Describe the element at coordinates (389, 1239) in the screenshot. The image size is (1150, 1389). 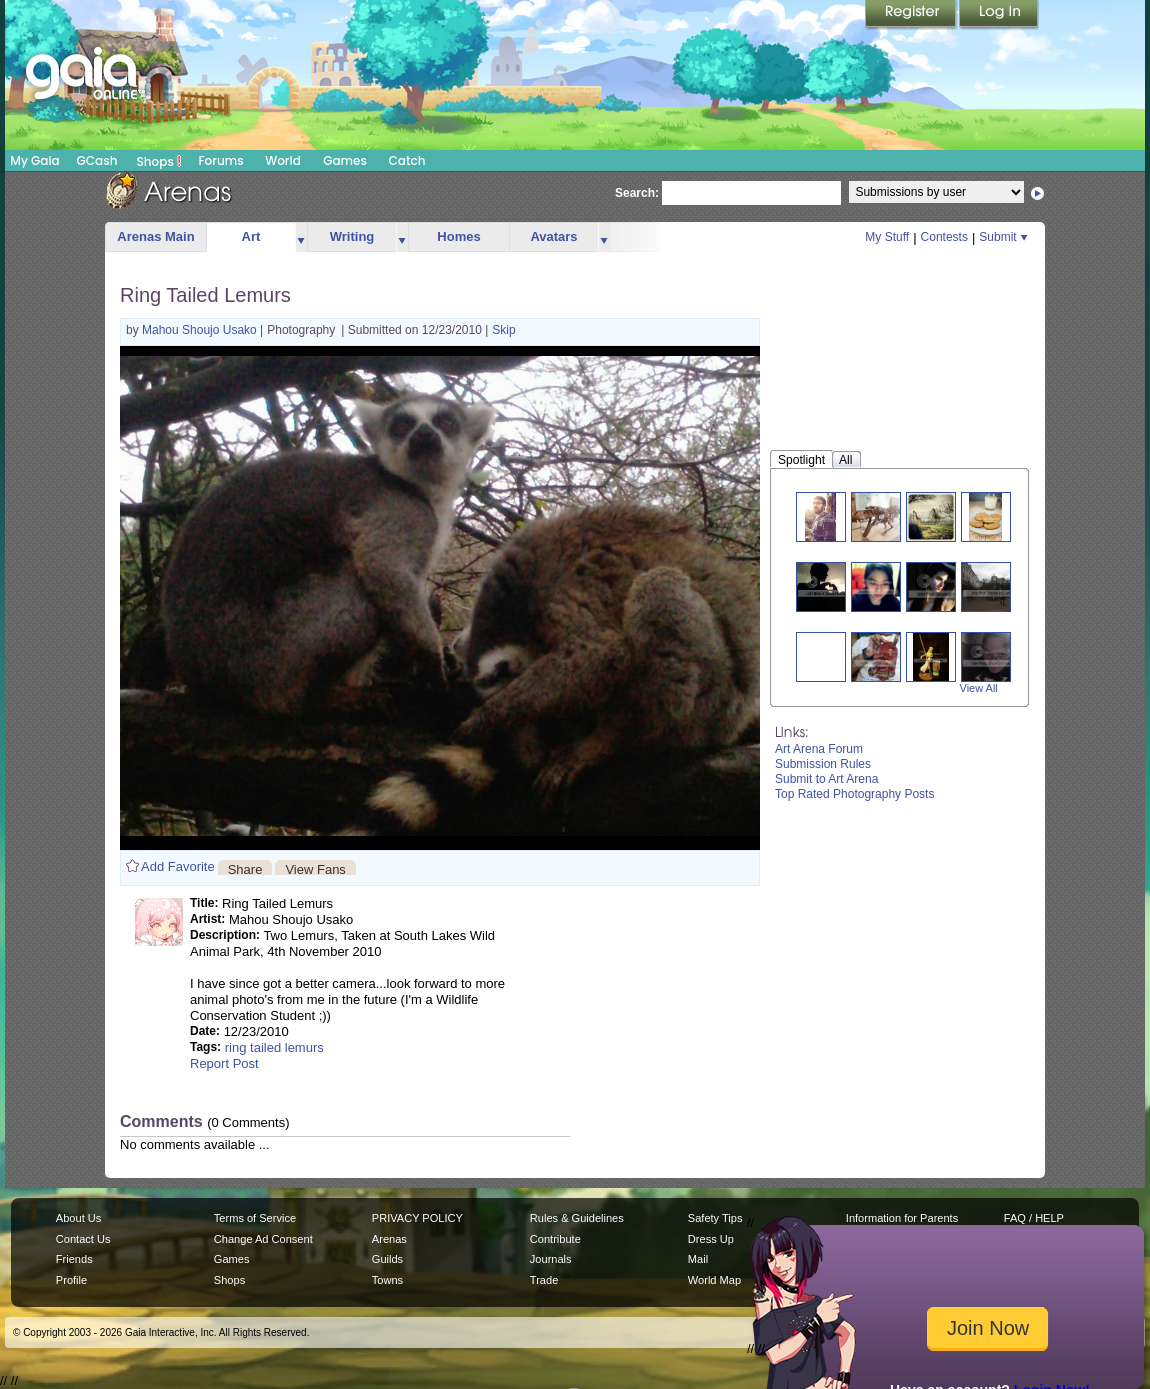
I see `Arenas` at that location.